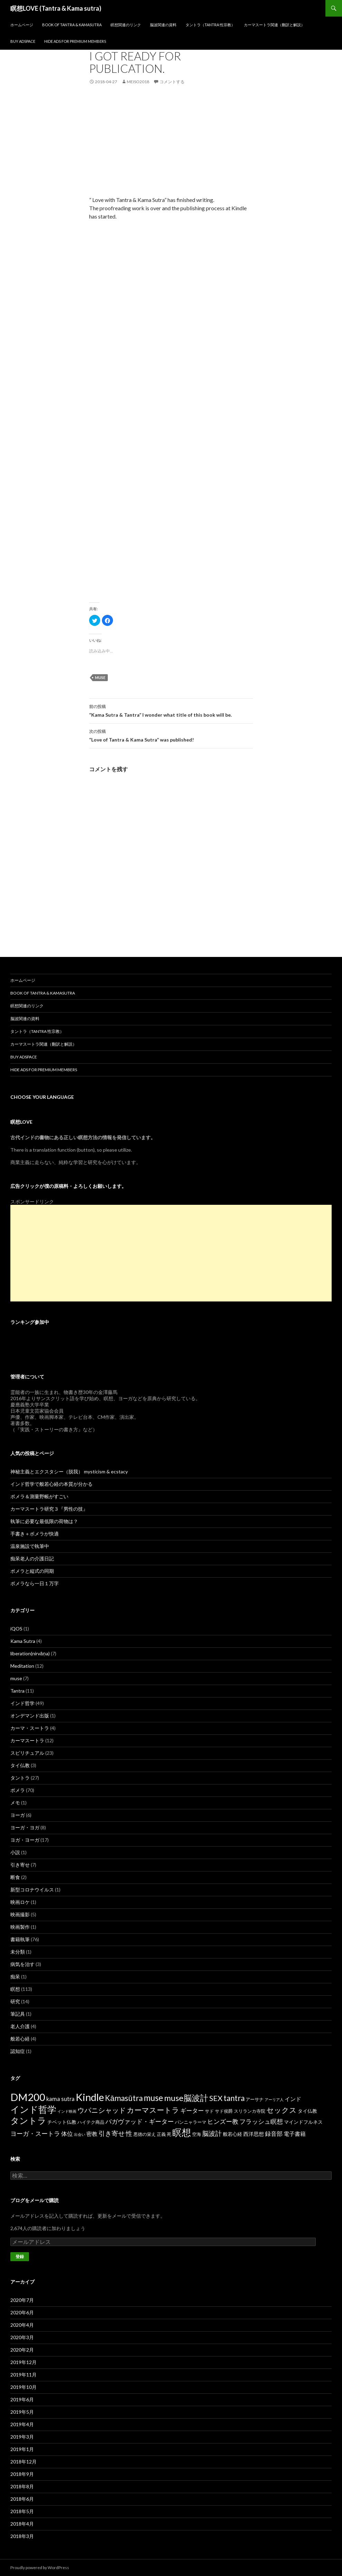 This screenshot has width=342, height=2576. I want to click on 2020年3月, so click(22, 2337).